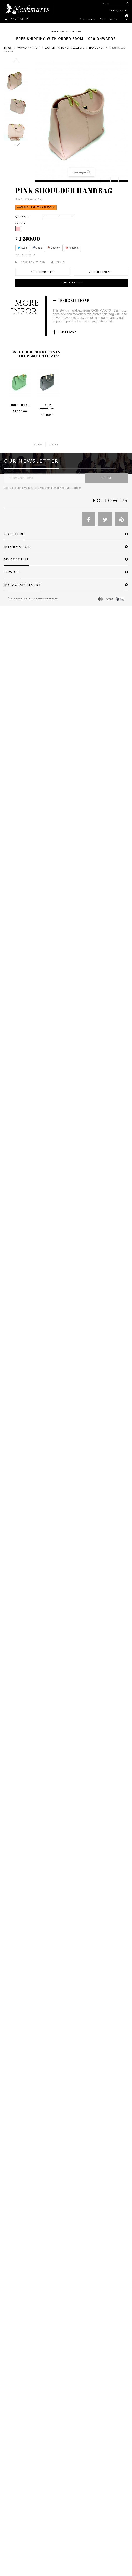 This screenshot has width=132, height=2576. What do you see at coordinates (25, 254) in the screenshot?
I see `Write a review` at bounding box center [25, 254].